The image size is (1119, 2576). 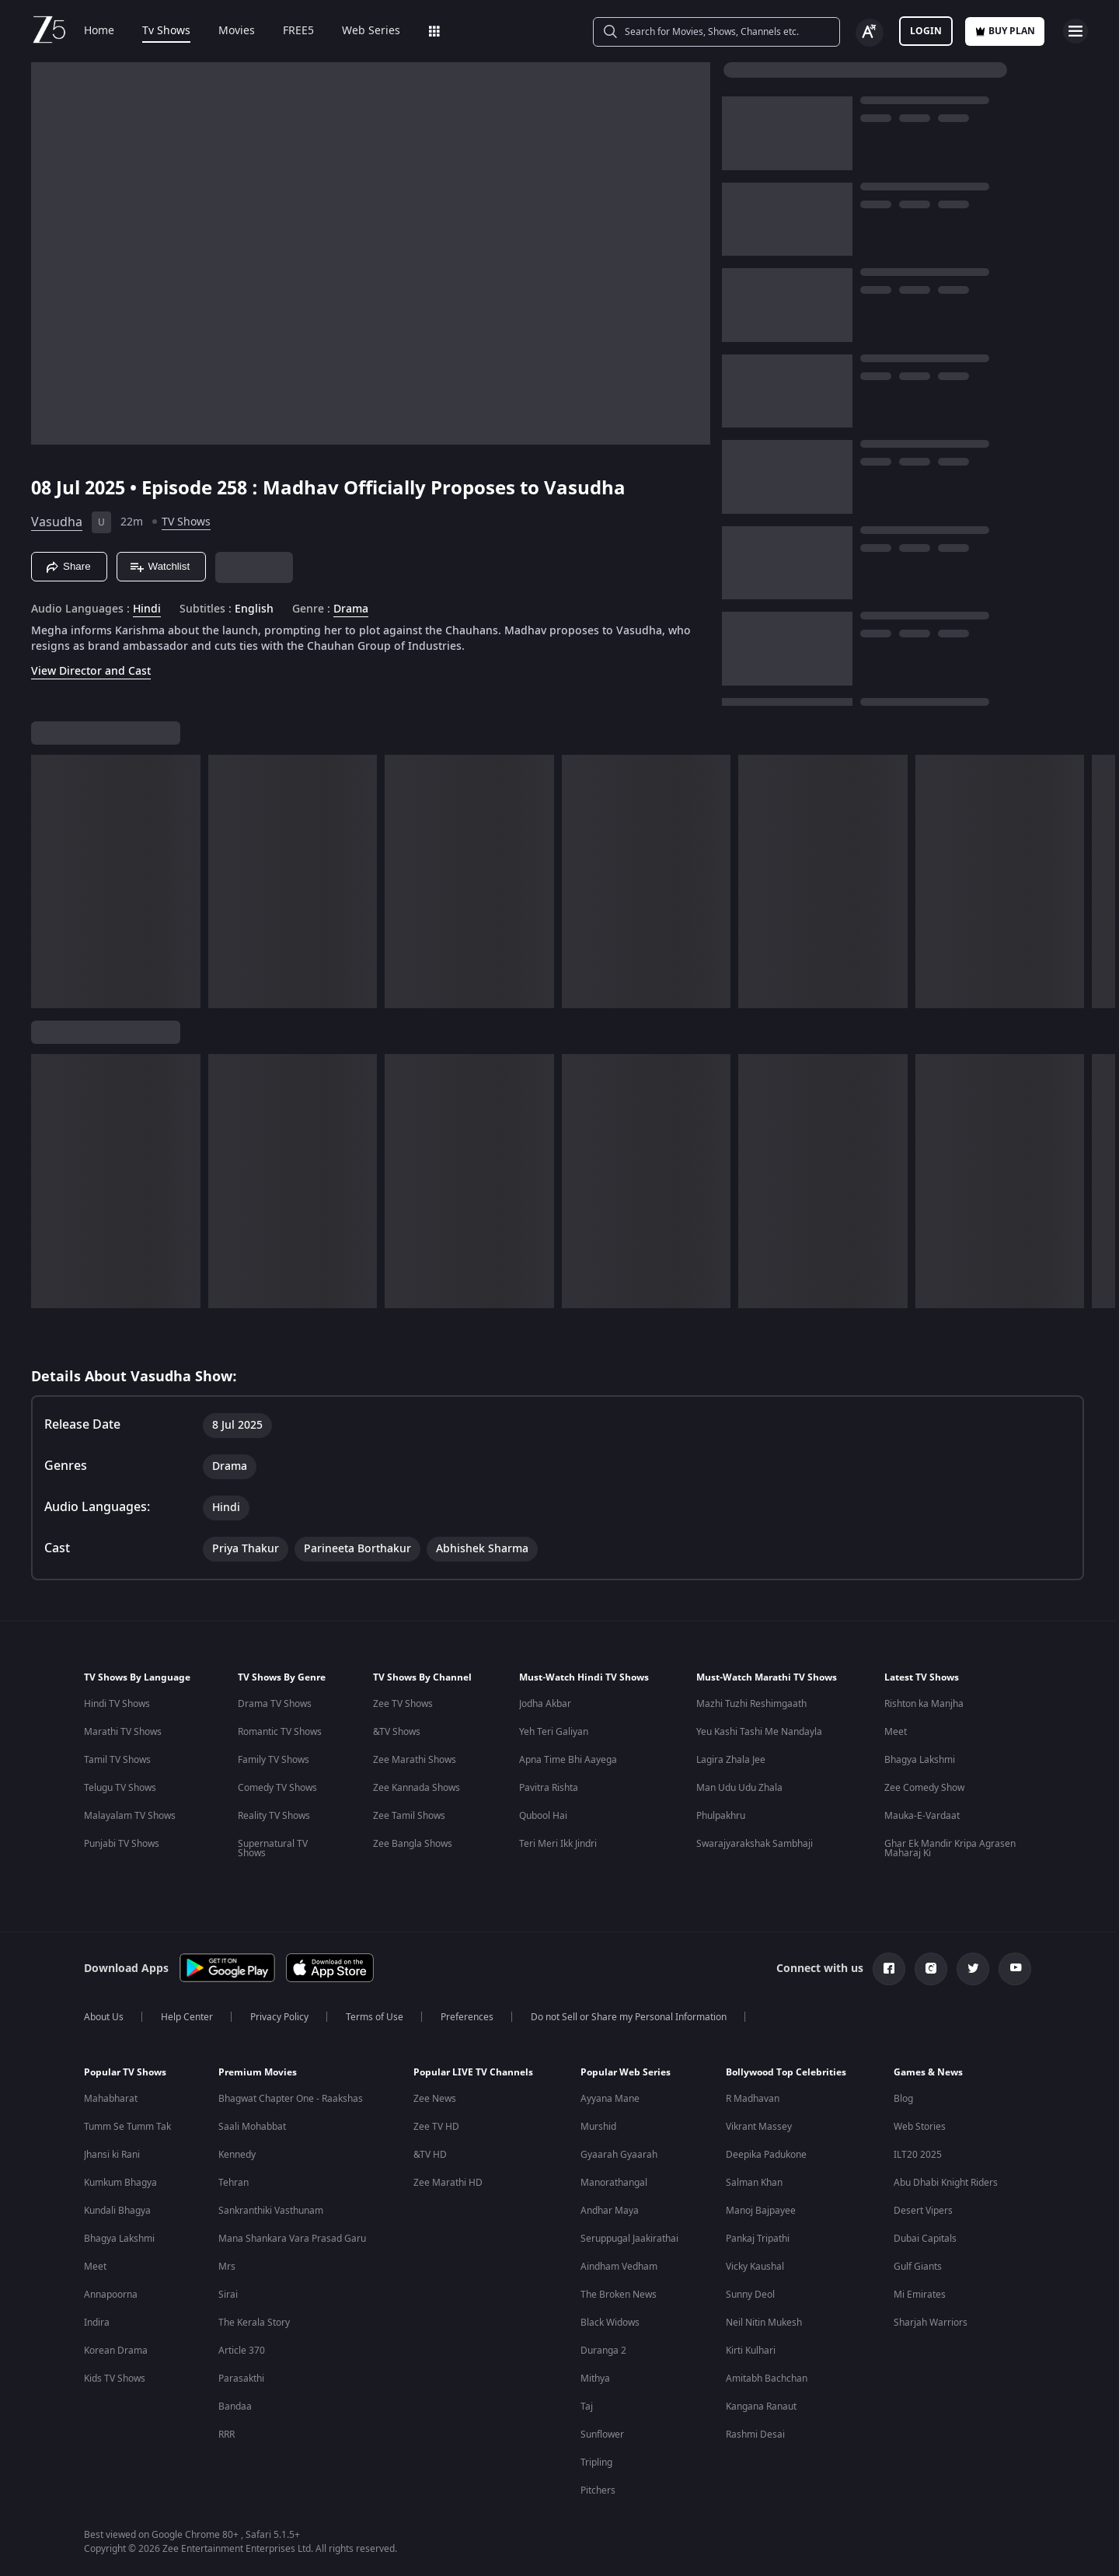 I want to click on Hindi, so click(x=147, y=609).